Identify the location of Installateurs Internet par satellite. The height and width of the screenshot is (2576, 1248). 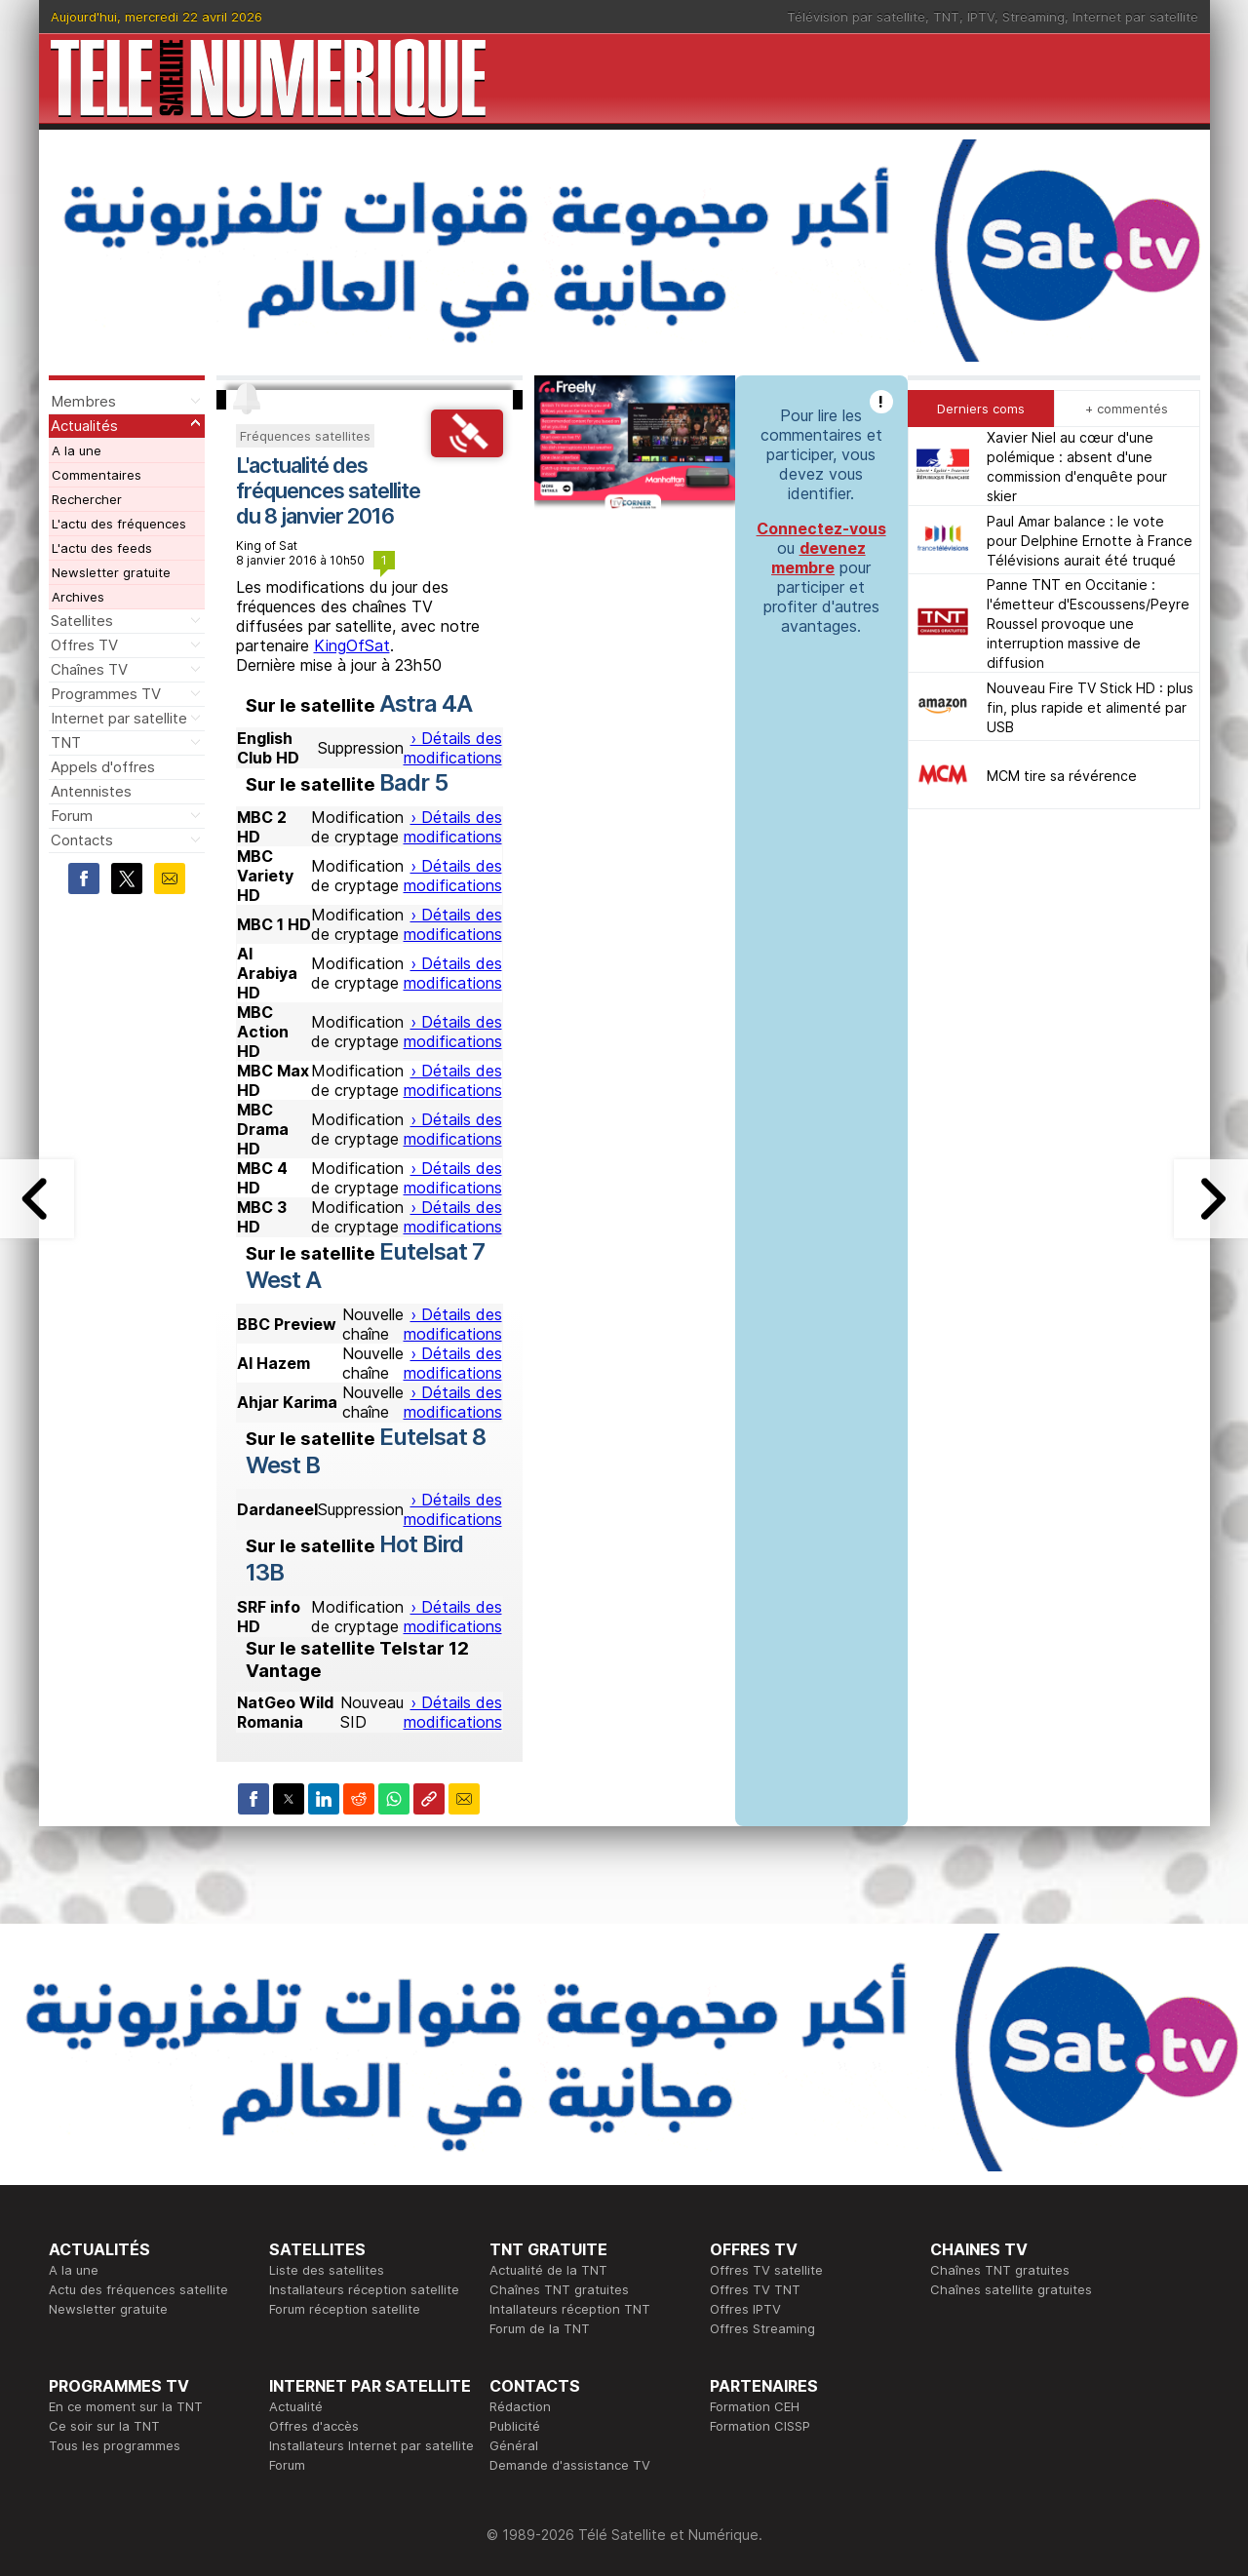
(371, 2445).